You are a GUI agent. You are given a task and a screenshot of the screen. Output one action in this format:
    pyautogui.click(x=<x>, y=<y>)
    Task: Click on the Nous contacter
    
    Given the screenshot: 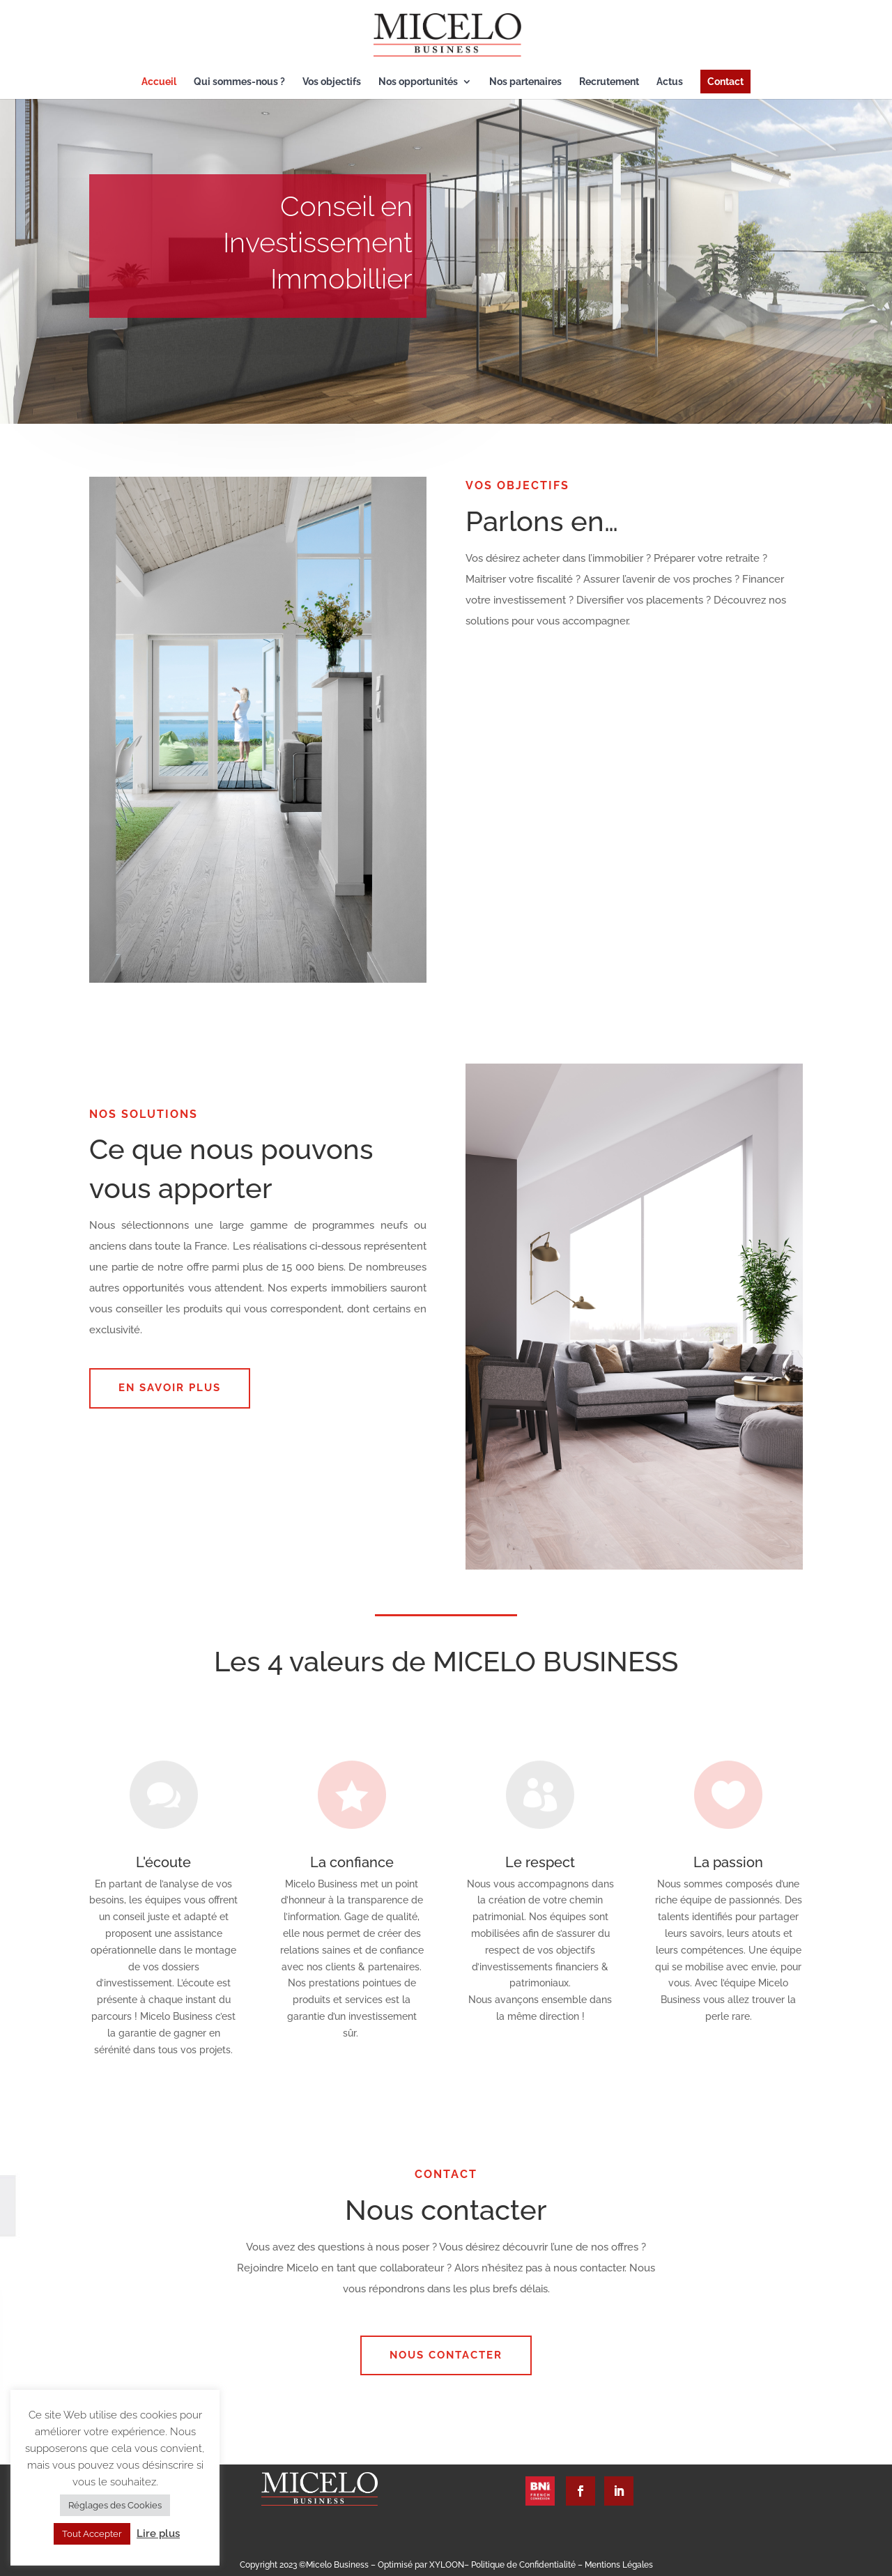 What is the action you would take?
    pyautogui.click(x=446, y=2355)
    